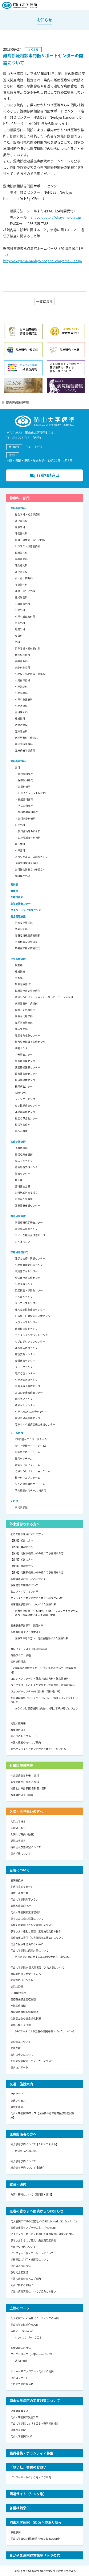 The height and width of the screenshot is (2576, 89). What do you see at coordinates (42, 260) in the screenshot?
I see `http://okayama-nanbyo.hospital.okayama-u.ac.jp/` at bounding box center [42, 260].